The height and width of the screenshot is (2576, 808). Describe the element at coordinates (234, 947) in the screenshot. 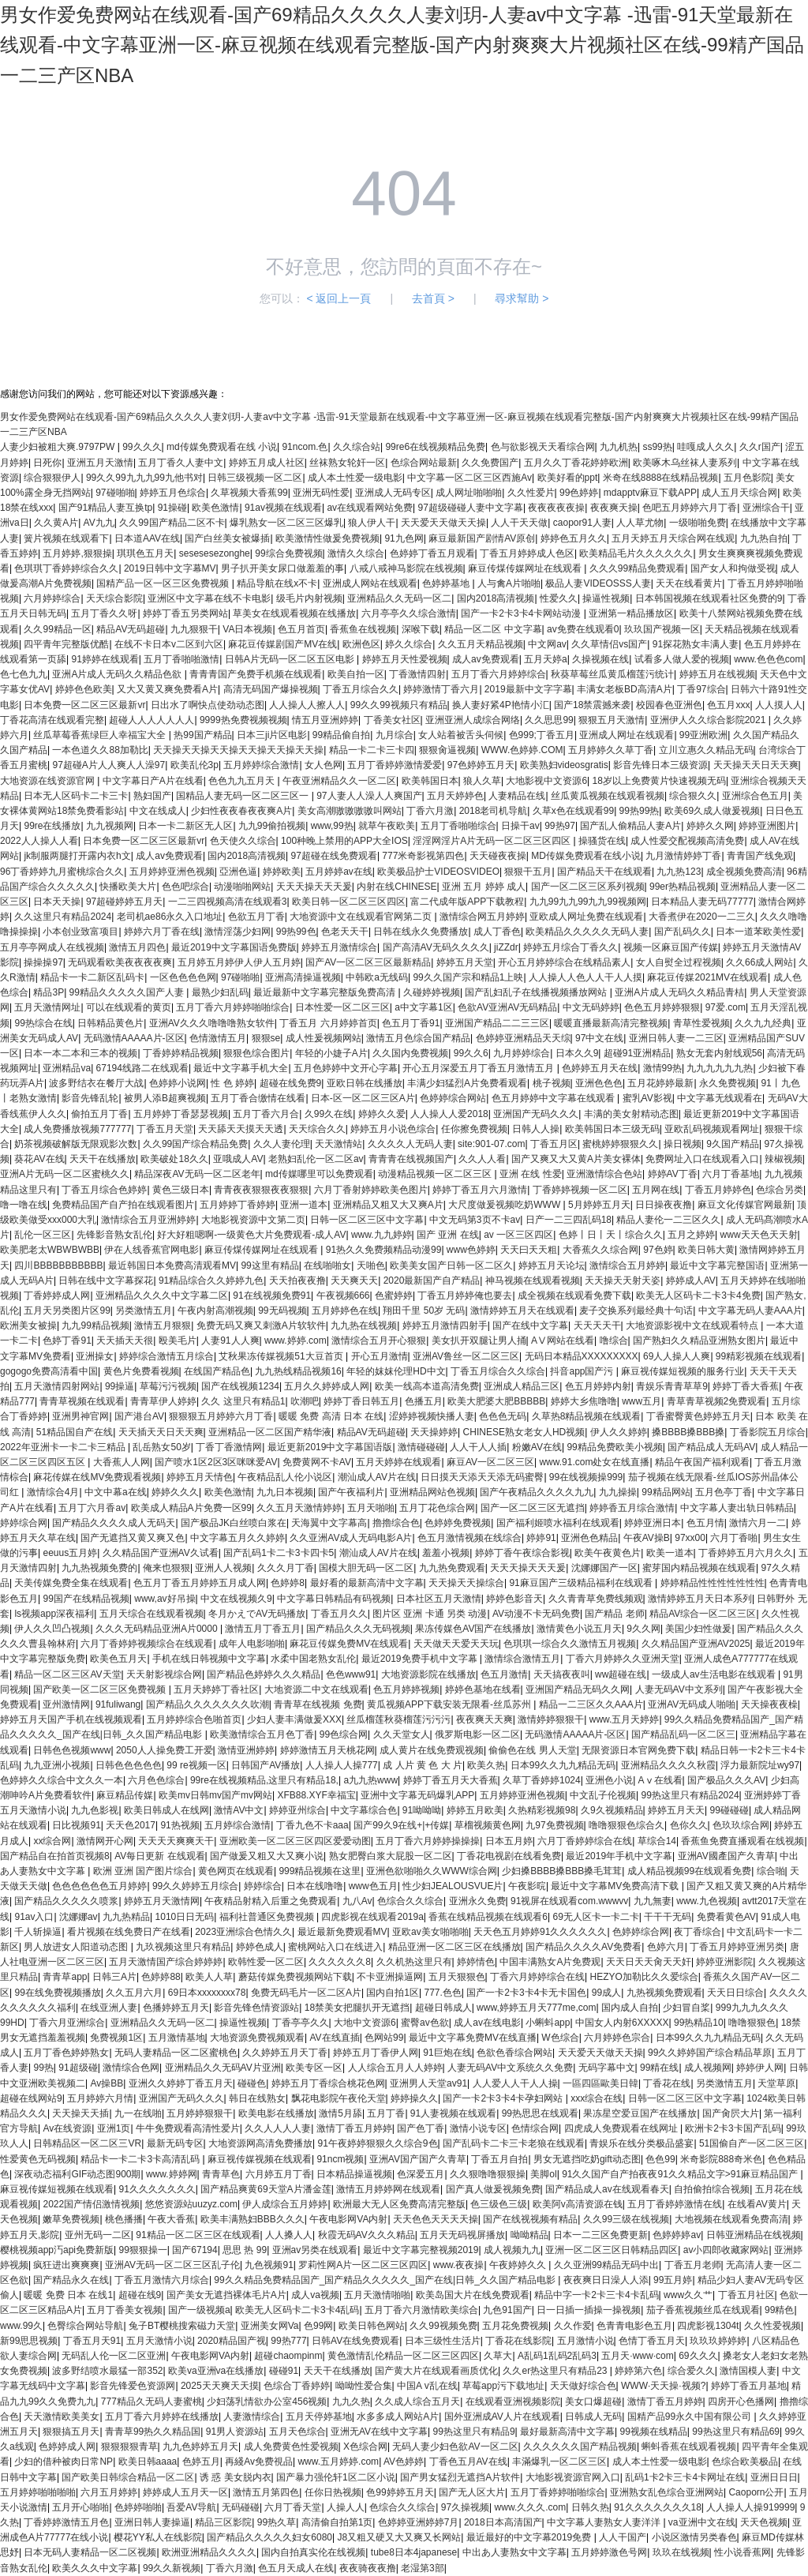

I see `最近2019中文字幕国语免费版` at that location.